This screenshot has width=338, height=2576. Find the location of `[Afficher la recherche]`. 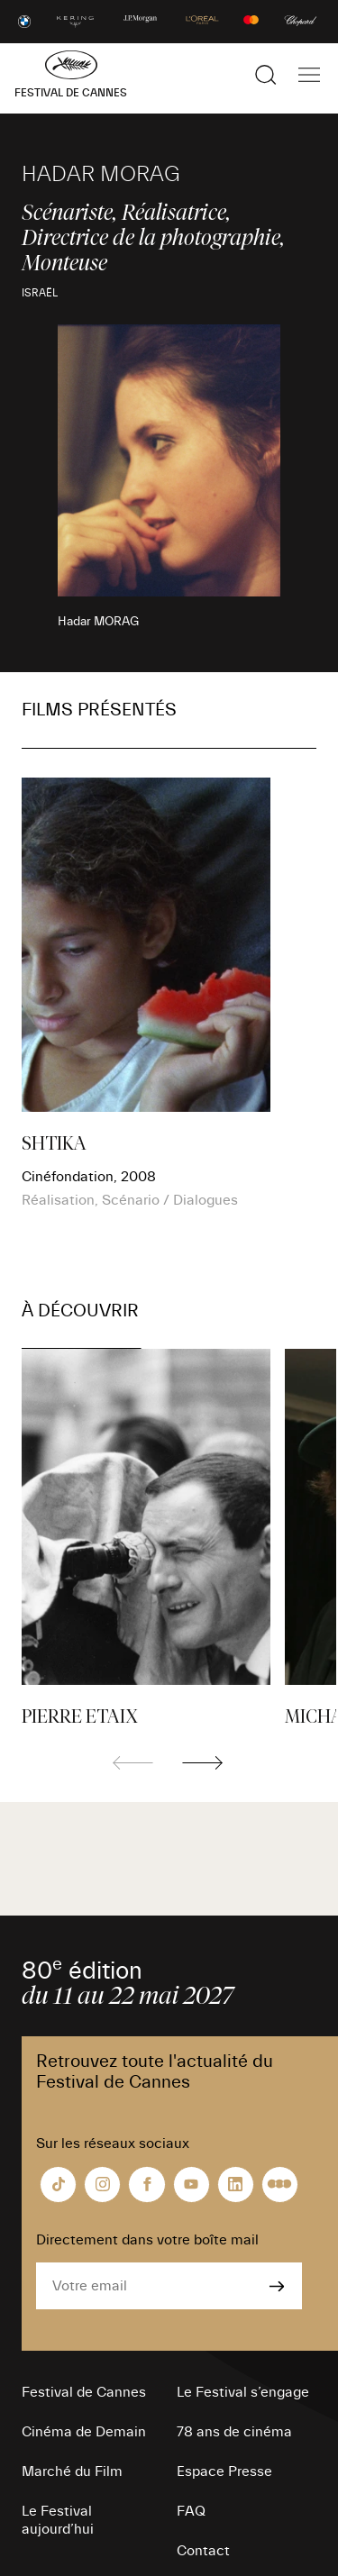

[Afficher la recherche] is located at coordinates (265, 74).